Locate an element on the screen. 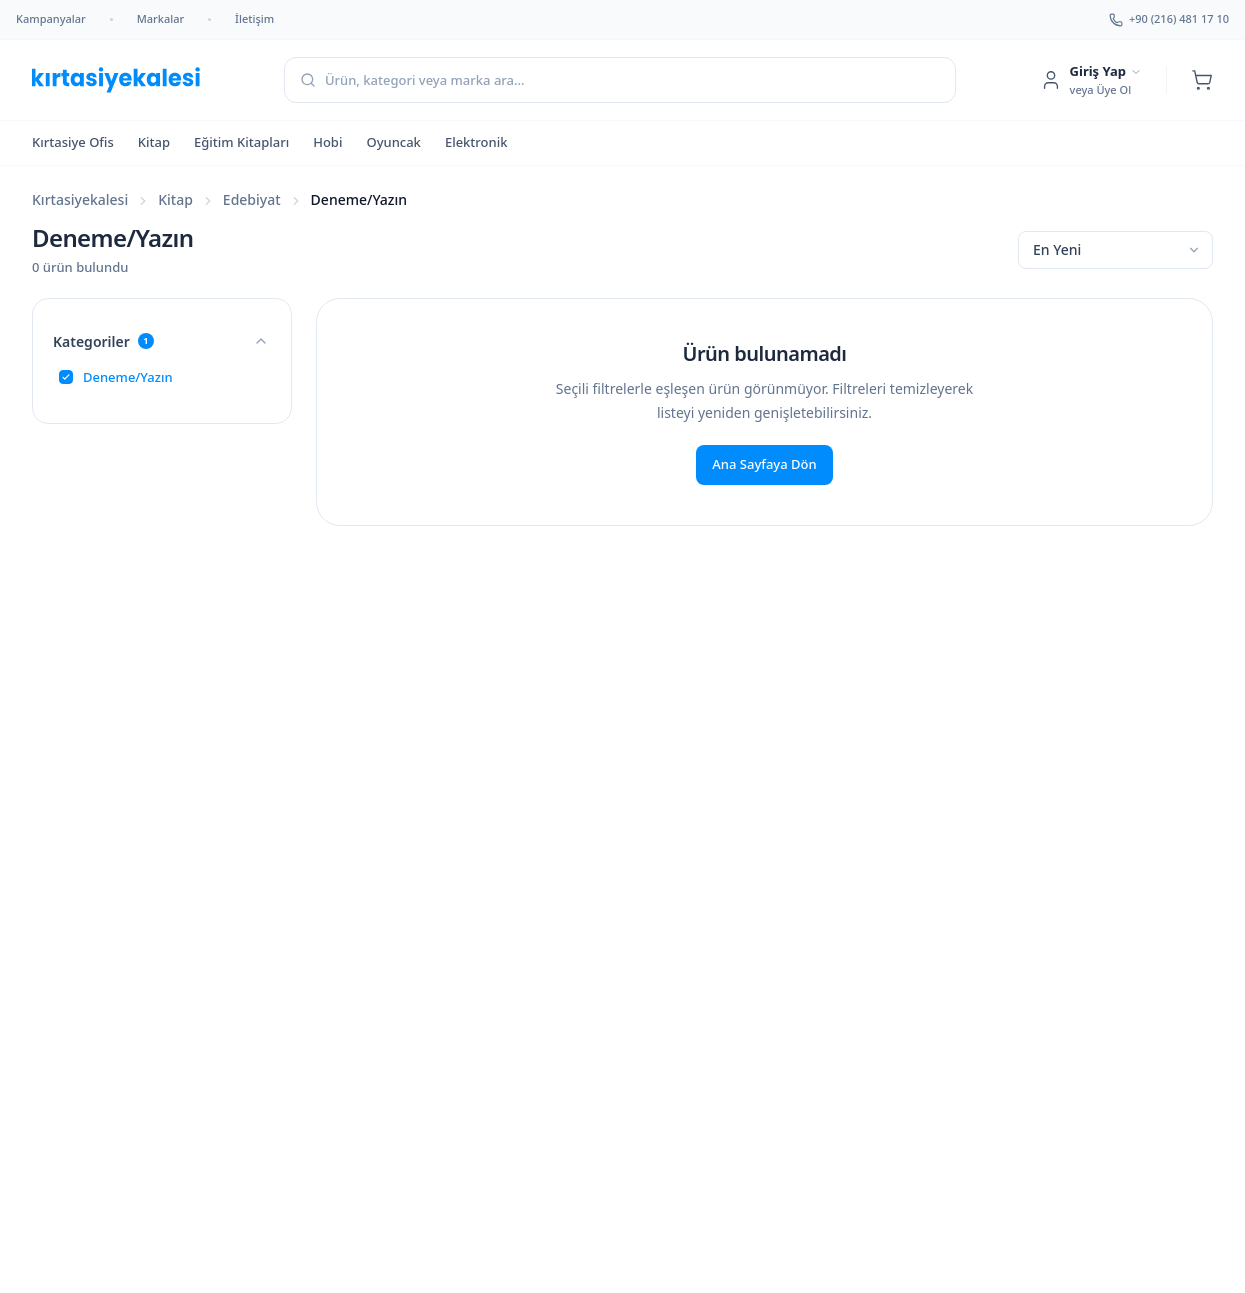  Oyuncak is located at coordinates (393, 142).